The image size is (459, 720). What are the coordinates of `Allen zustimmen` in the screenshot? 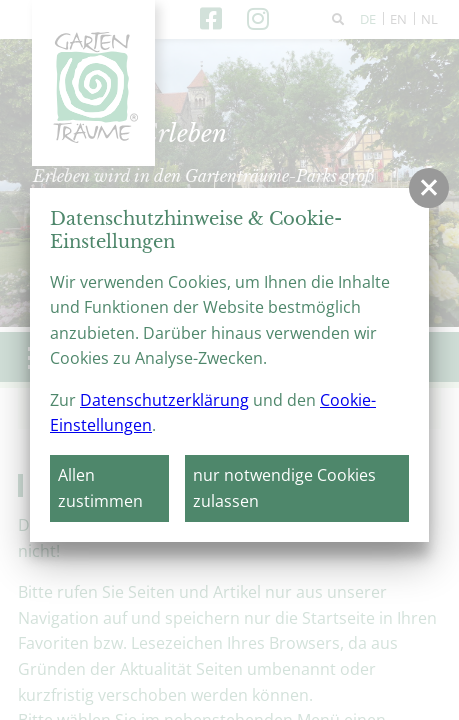 It's located at (100, 488).